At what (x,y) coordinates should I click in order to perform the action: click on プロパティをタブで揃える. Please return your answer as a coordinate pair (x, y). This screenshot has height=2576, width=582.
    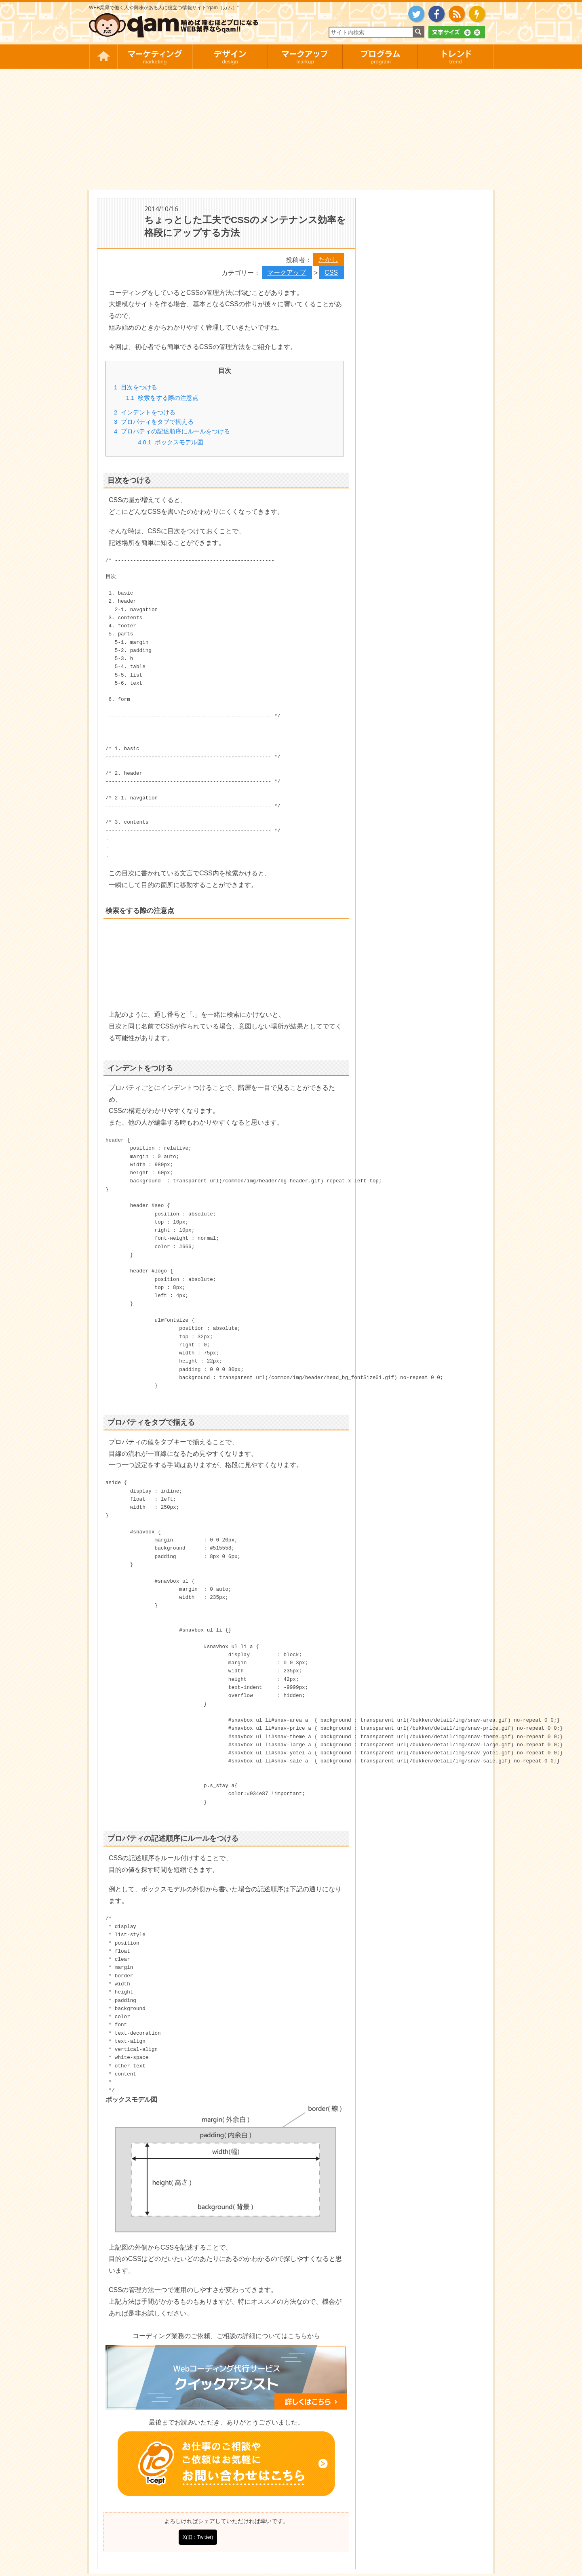
    Looking at the image, I should click on (154, 421).